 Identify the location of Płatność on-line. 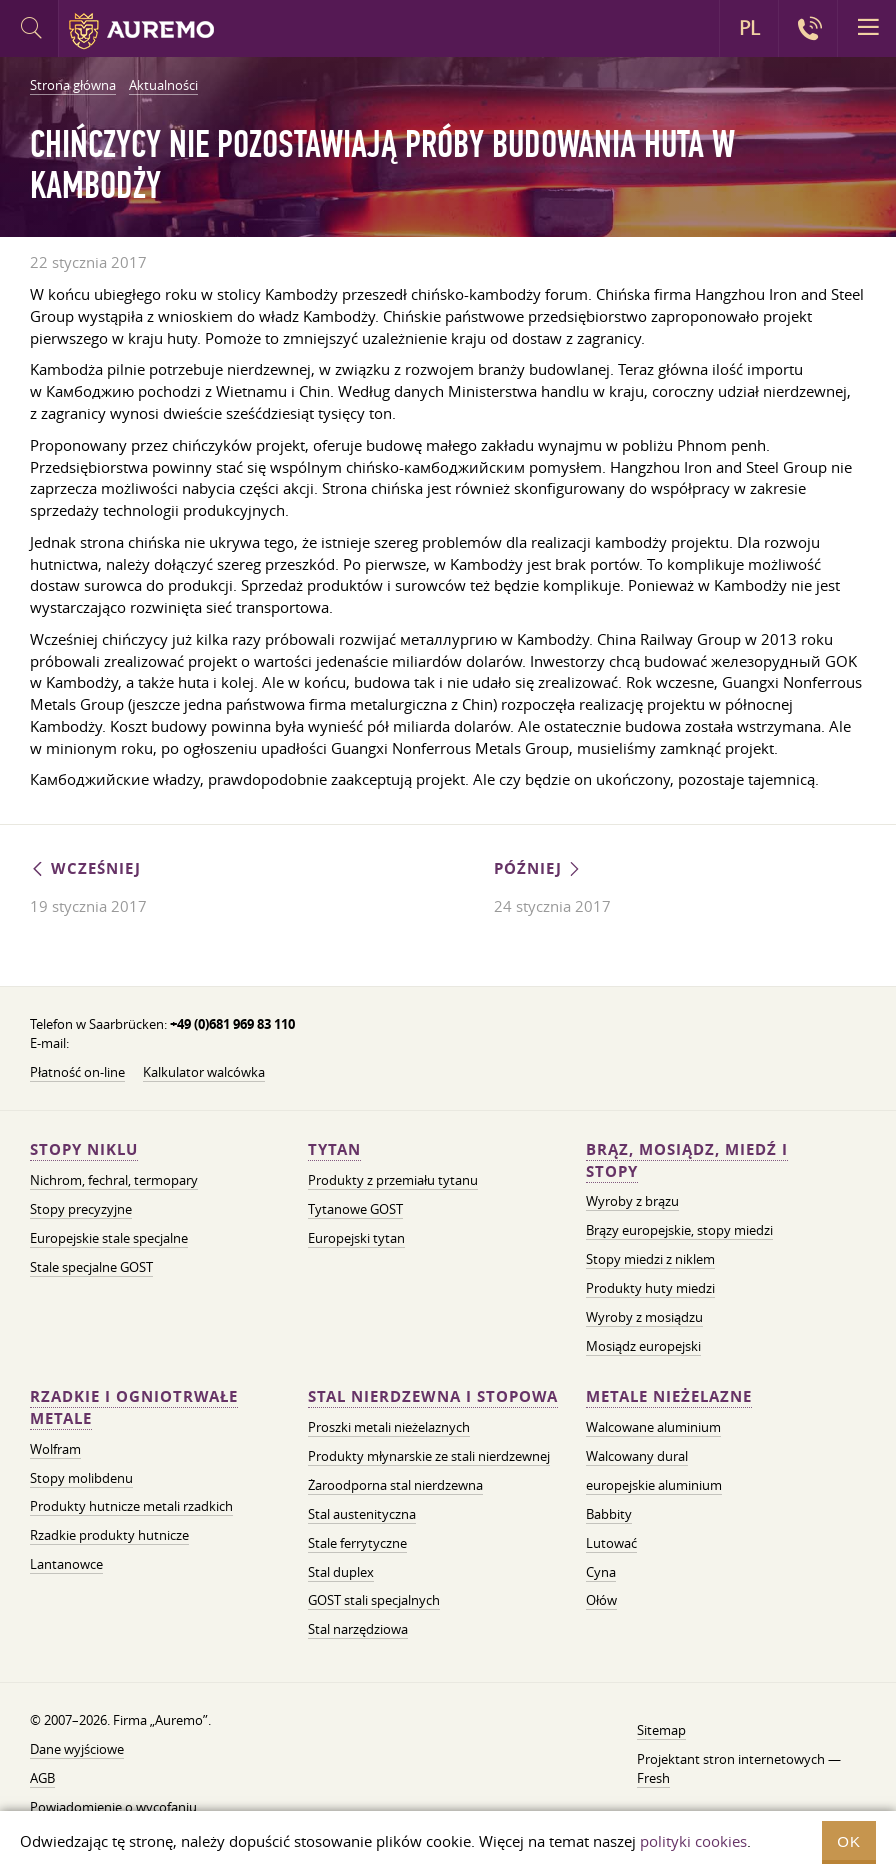
(77, 1072).